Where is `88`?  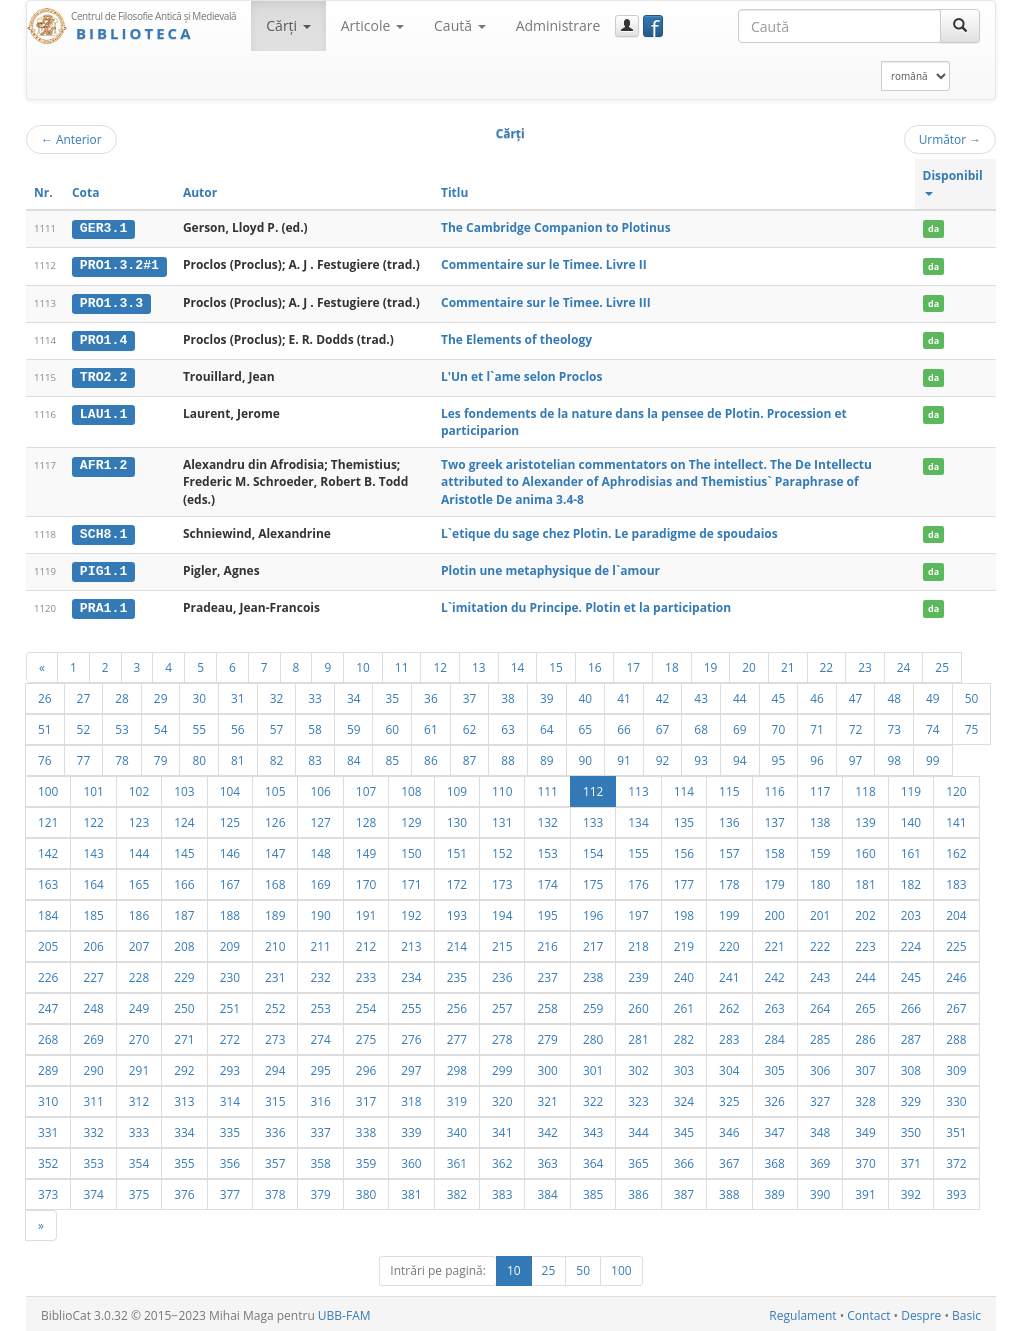 88 is located at coordinates (508, 757).